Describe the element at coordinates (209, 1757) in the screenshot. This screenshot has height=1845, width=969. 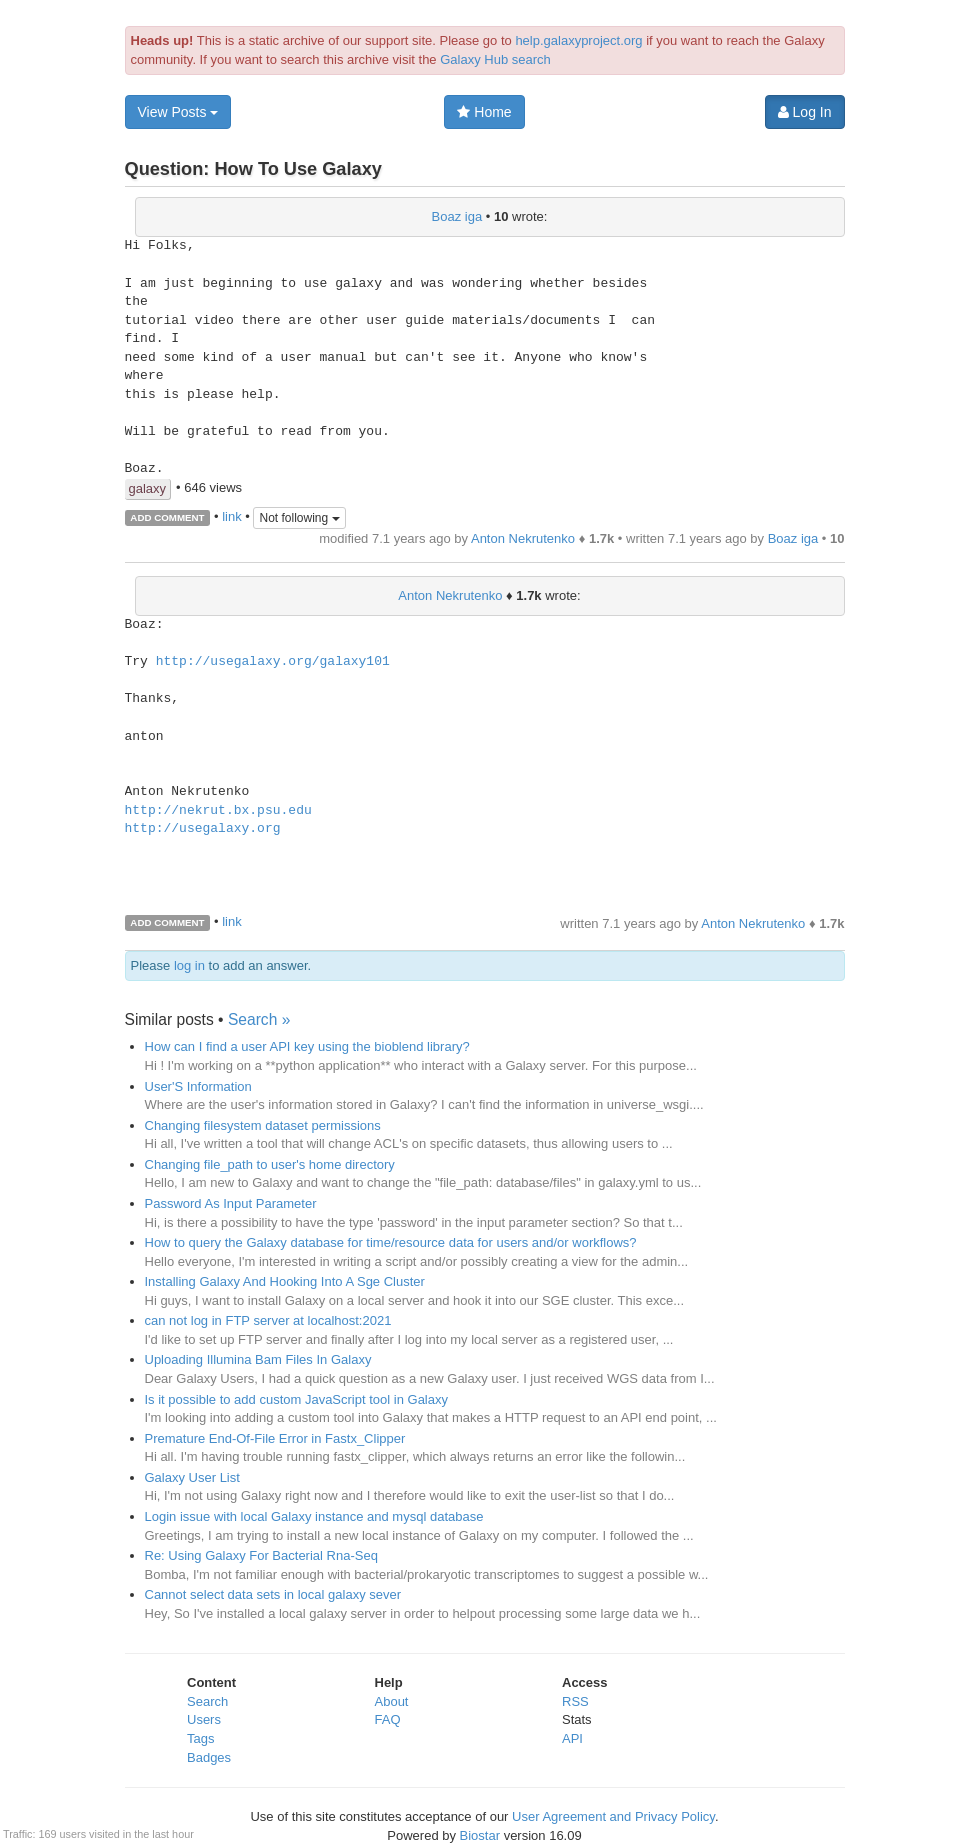
I see `Badges` at that location.